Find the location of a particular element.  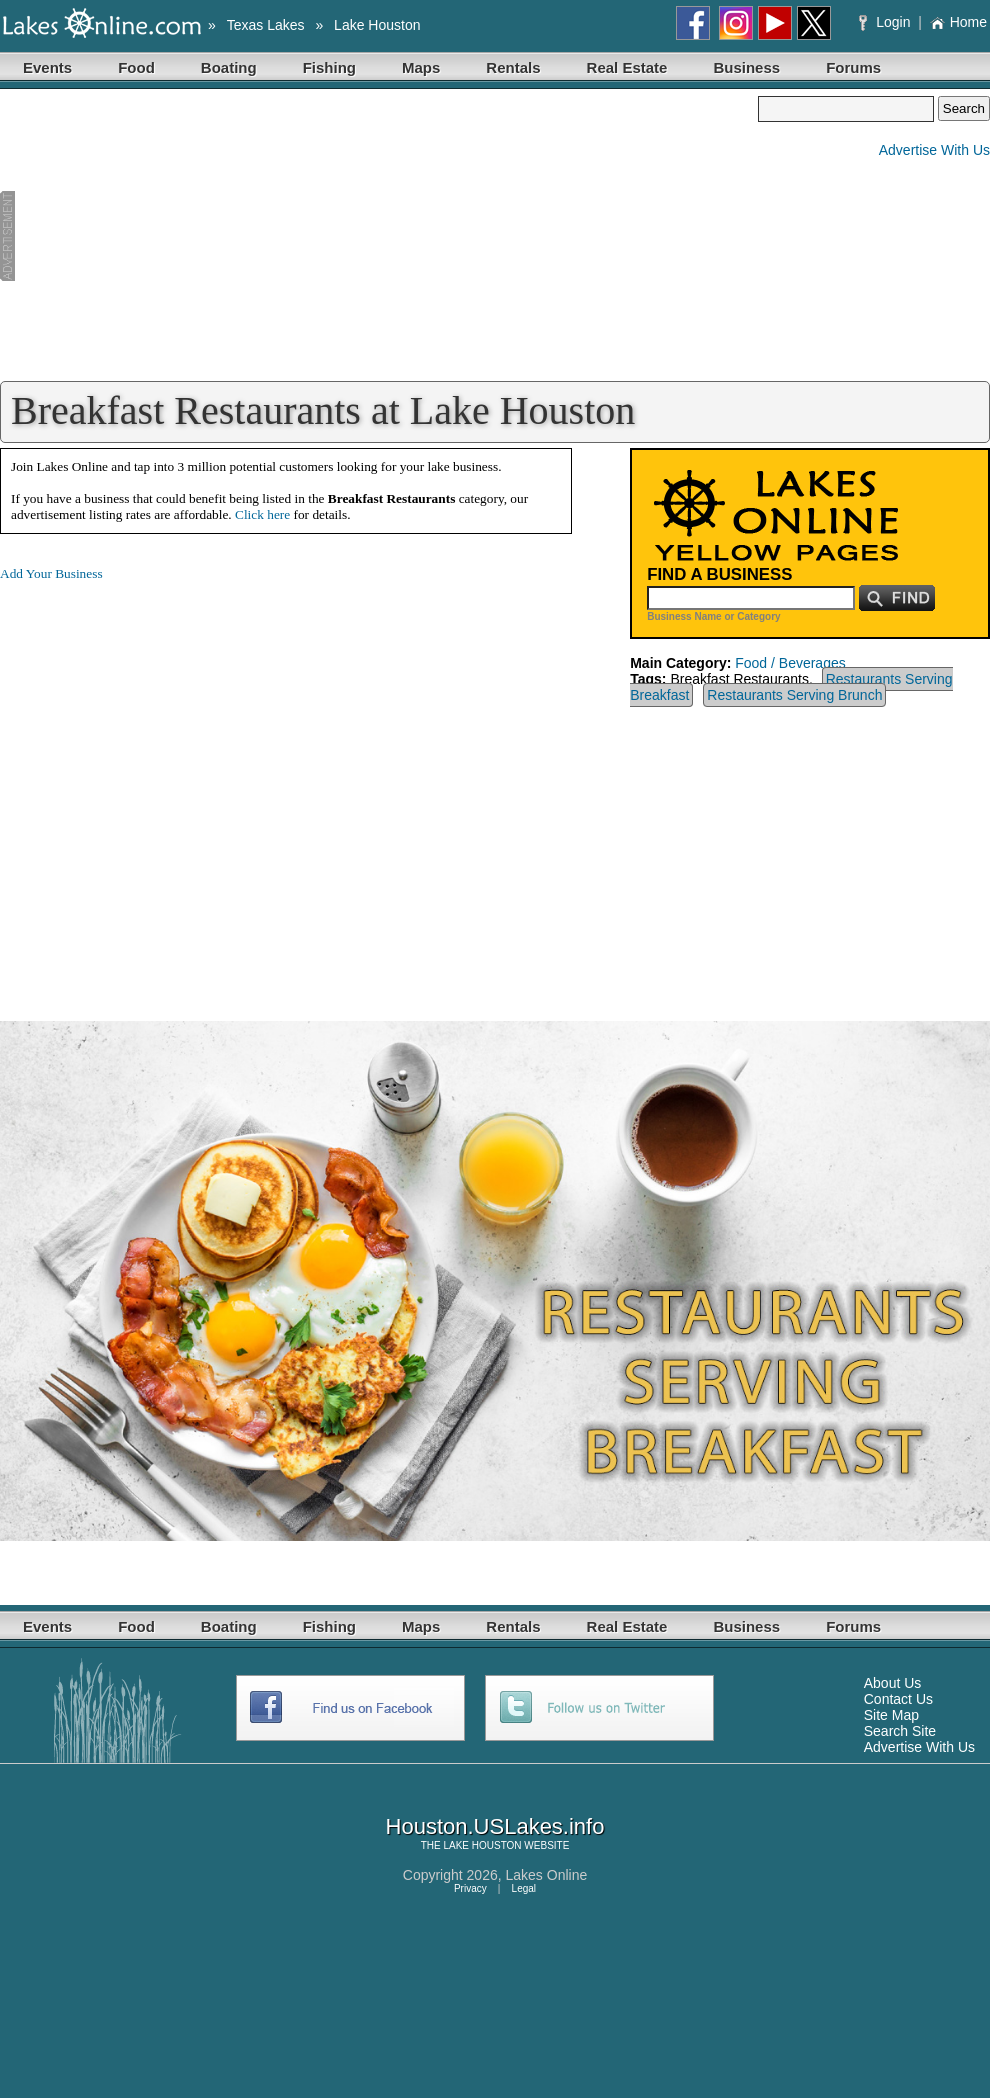

Food is located at coordinates (136, 67).